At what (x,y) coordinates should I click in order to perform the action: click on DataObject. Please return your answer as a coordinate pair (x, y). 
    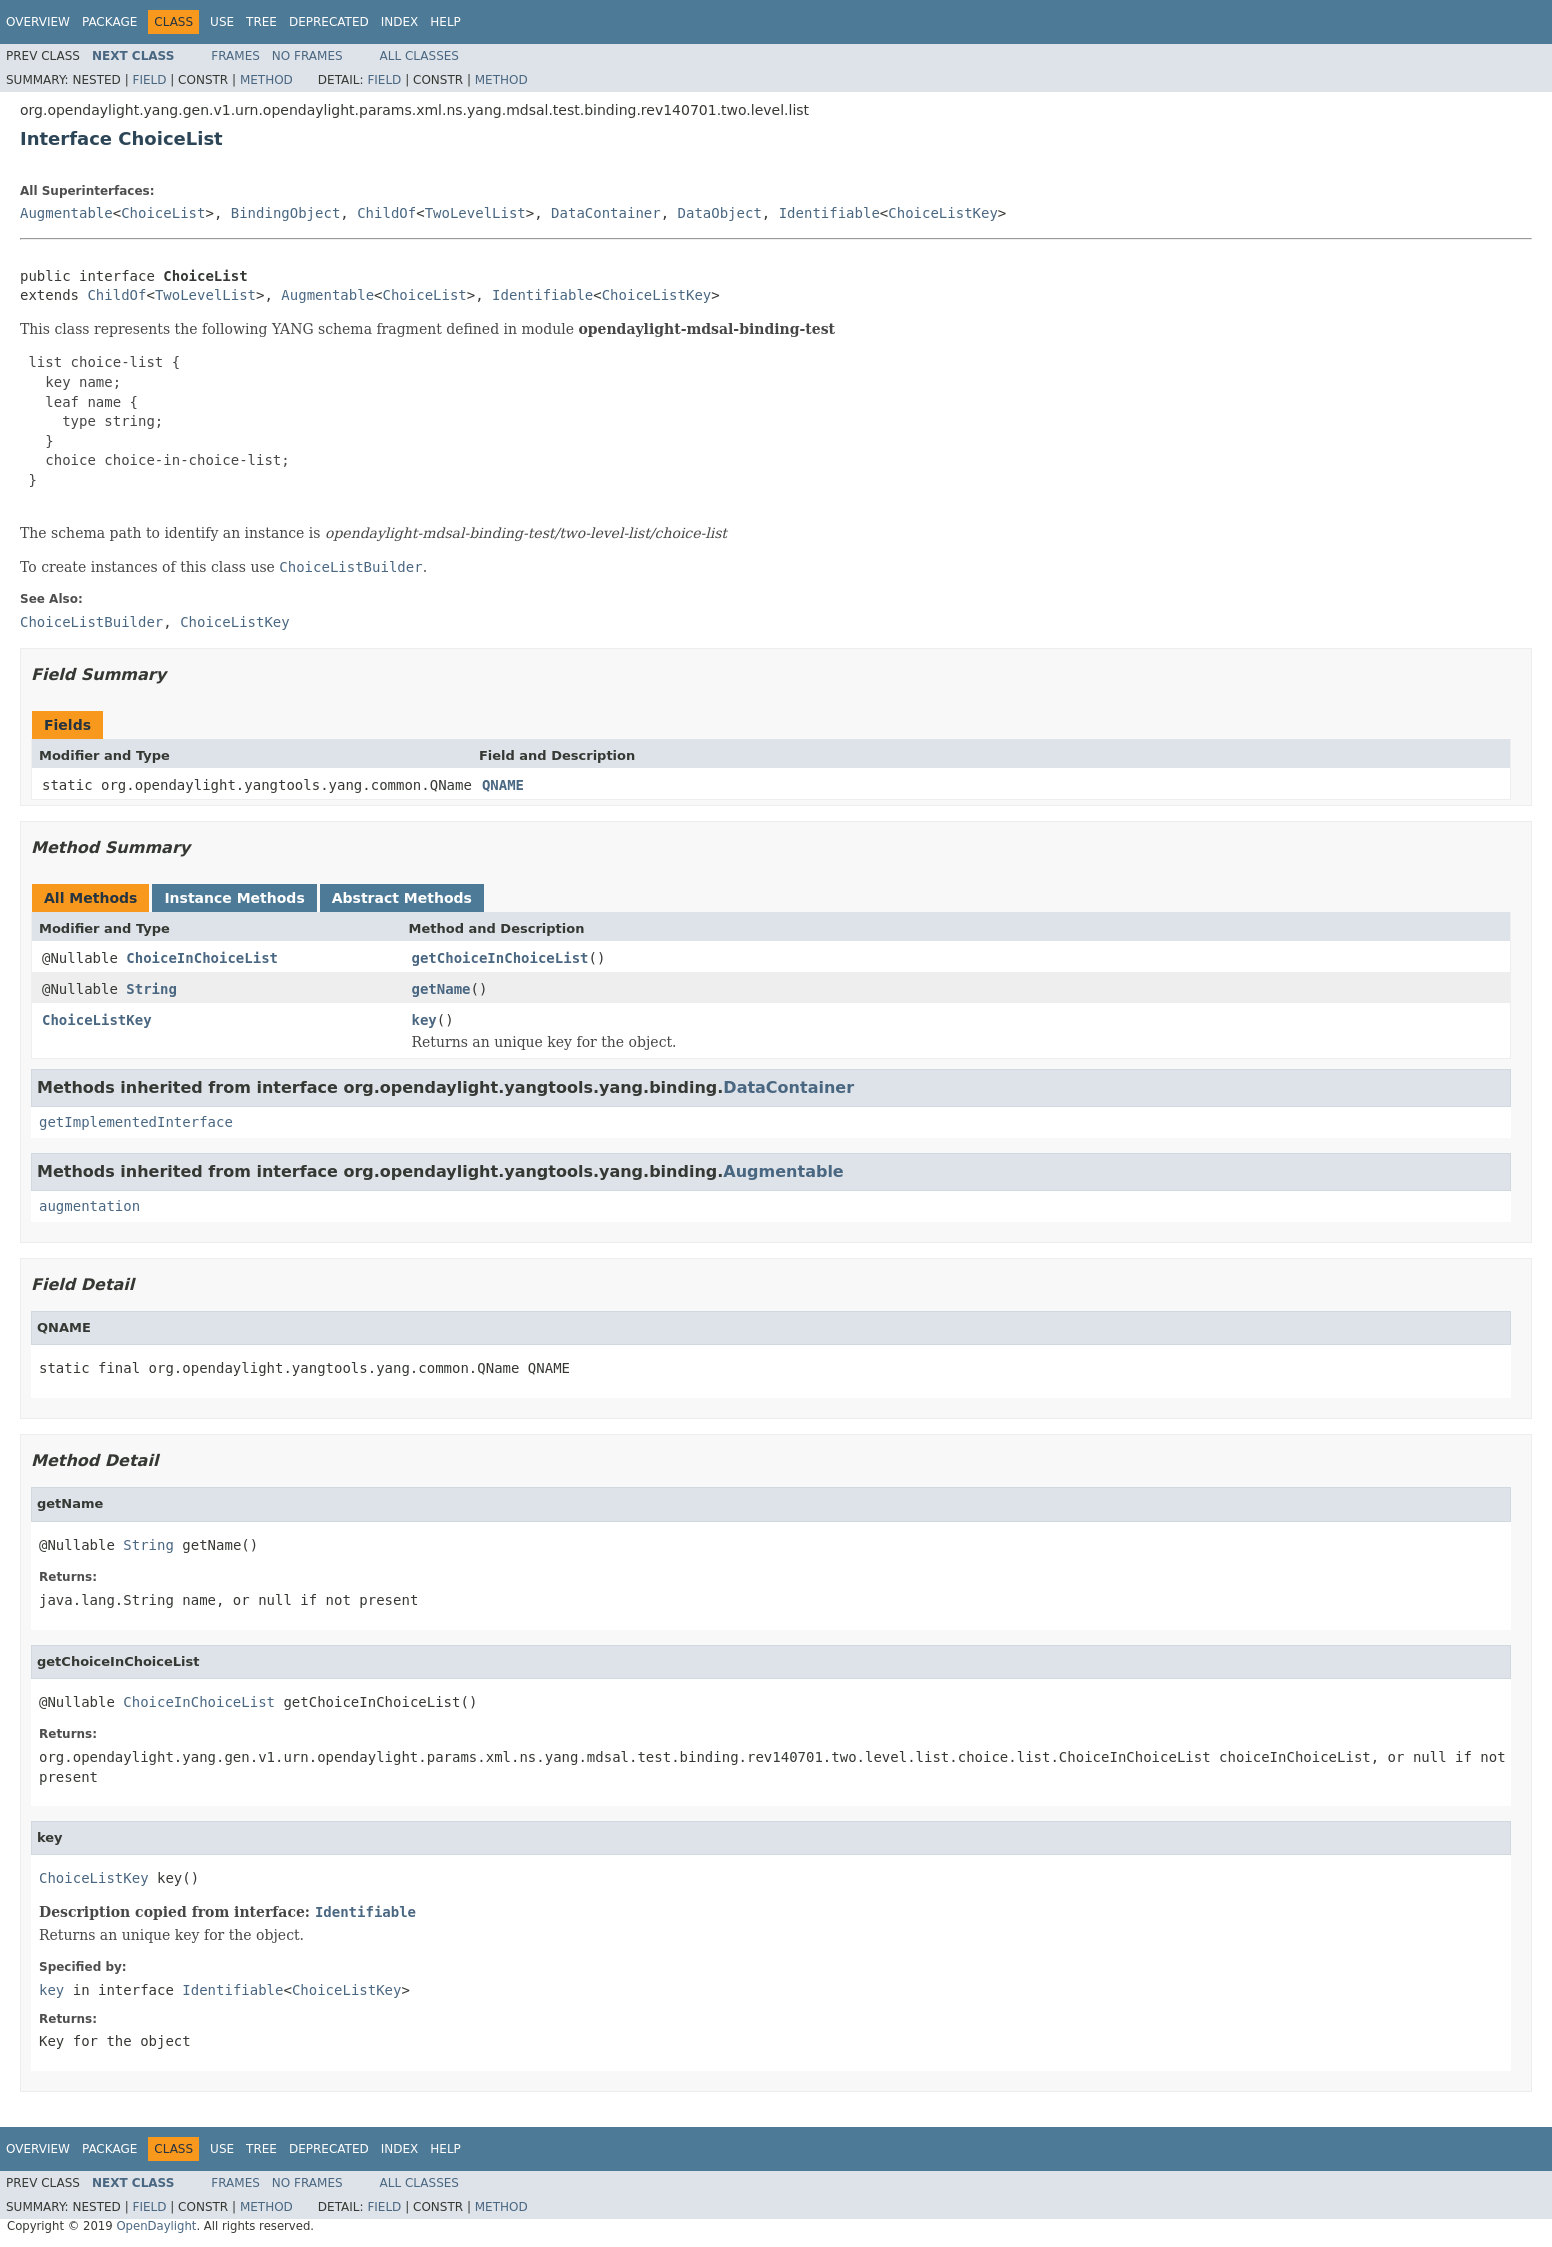
    Looking at the image, I should click on (720, 213).